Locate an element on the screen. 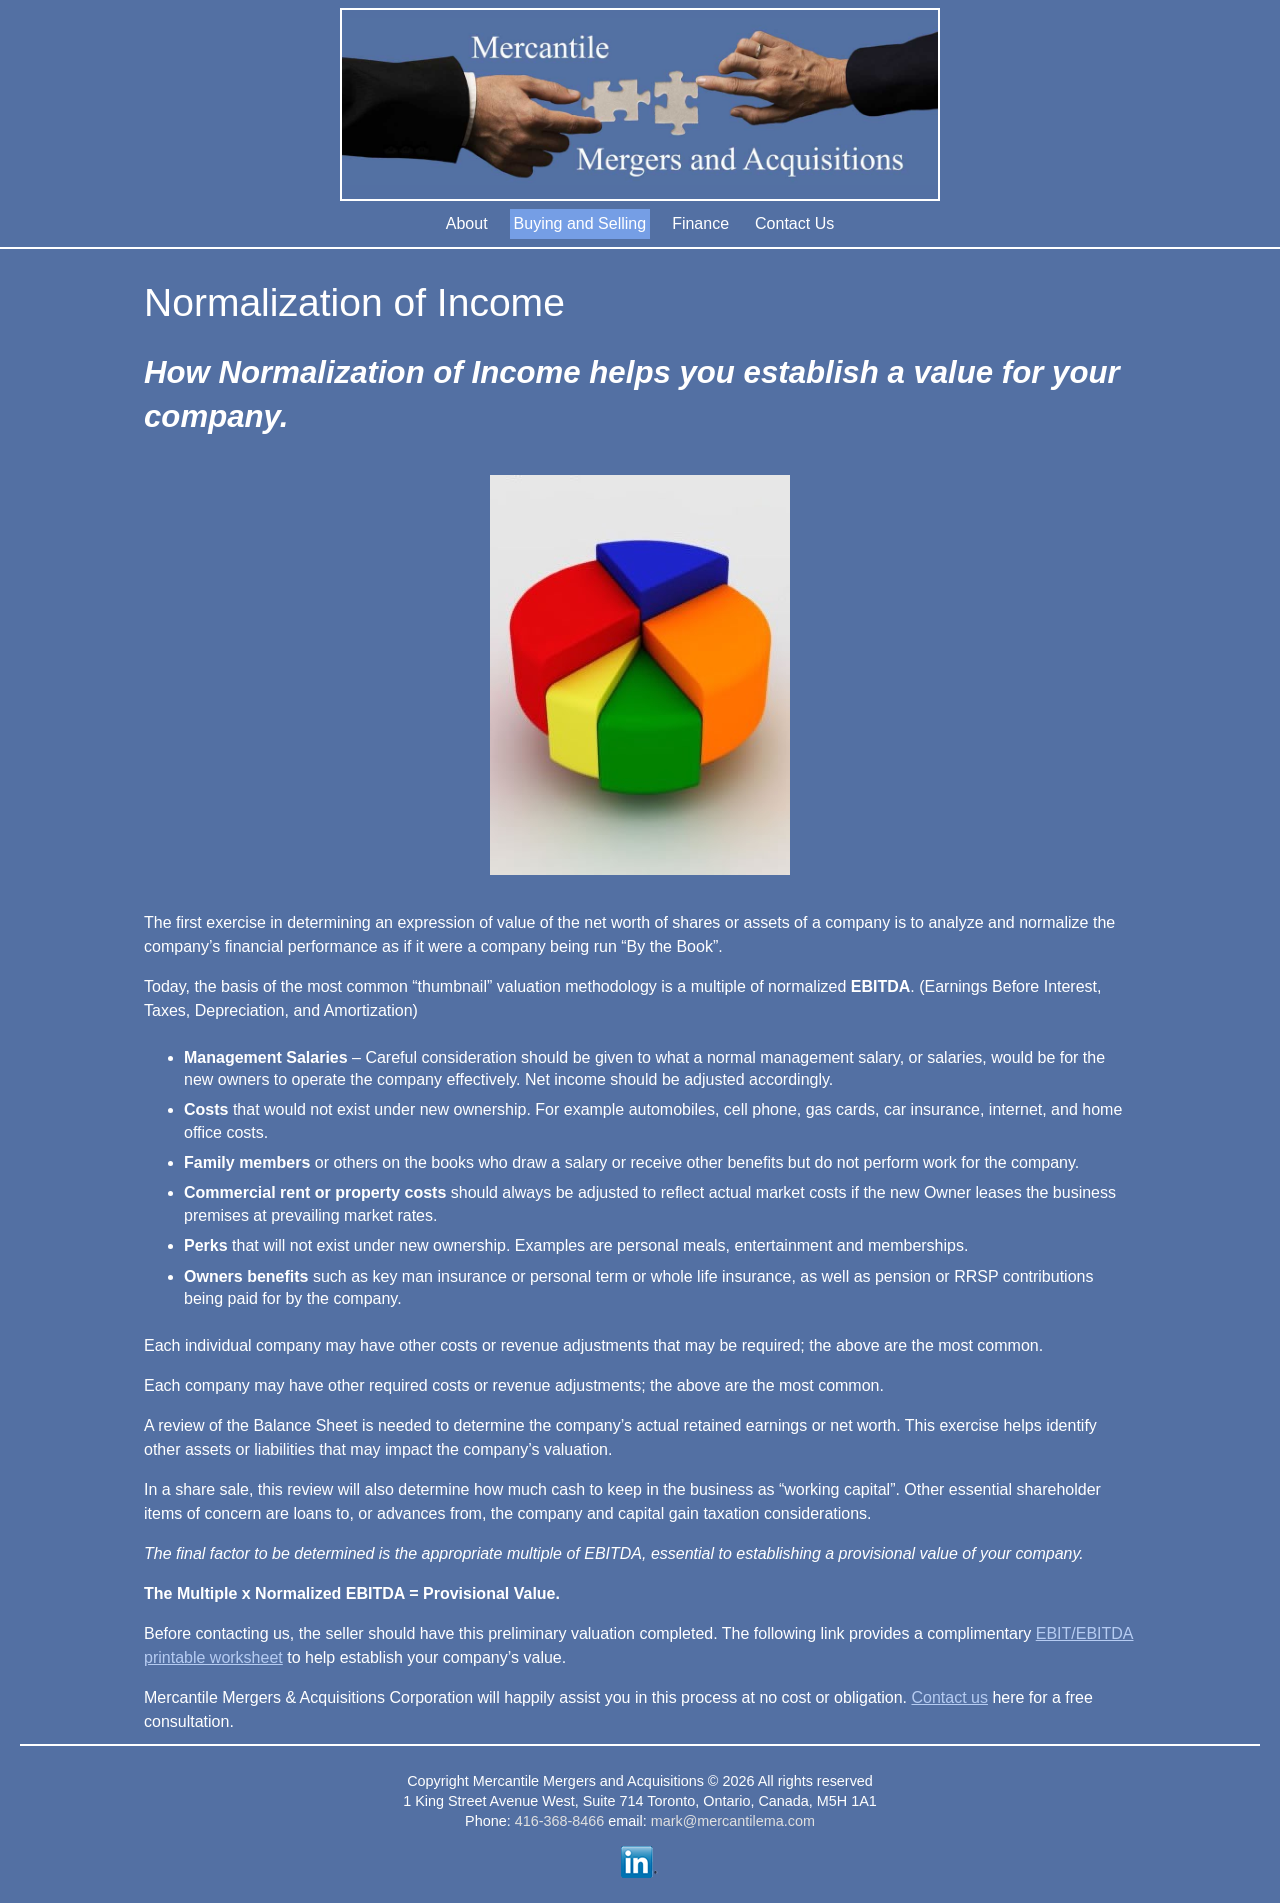 Image resolution: width=1280 pixels, height=1903 pixels. 416-368-8466 is located at coordinates (560, 1821).